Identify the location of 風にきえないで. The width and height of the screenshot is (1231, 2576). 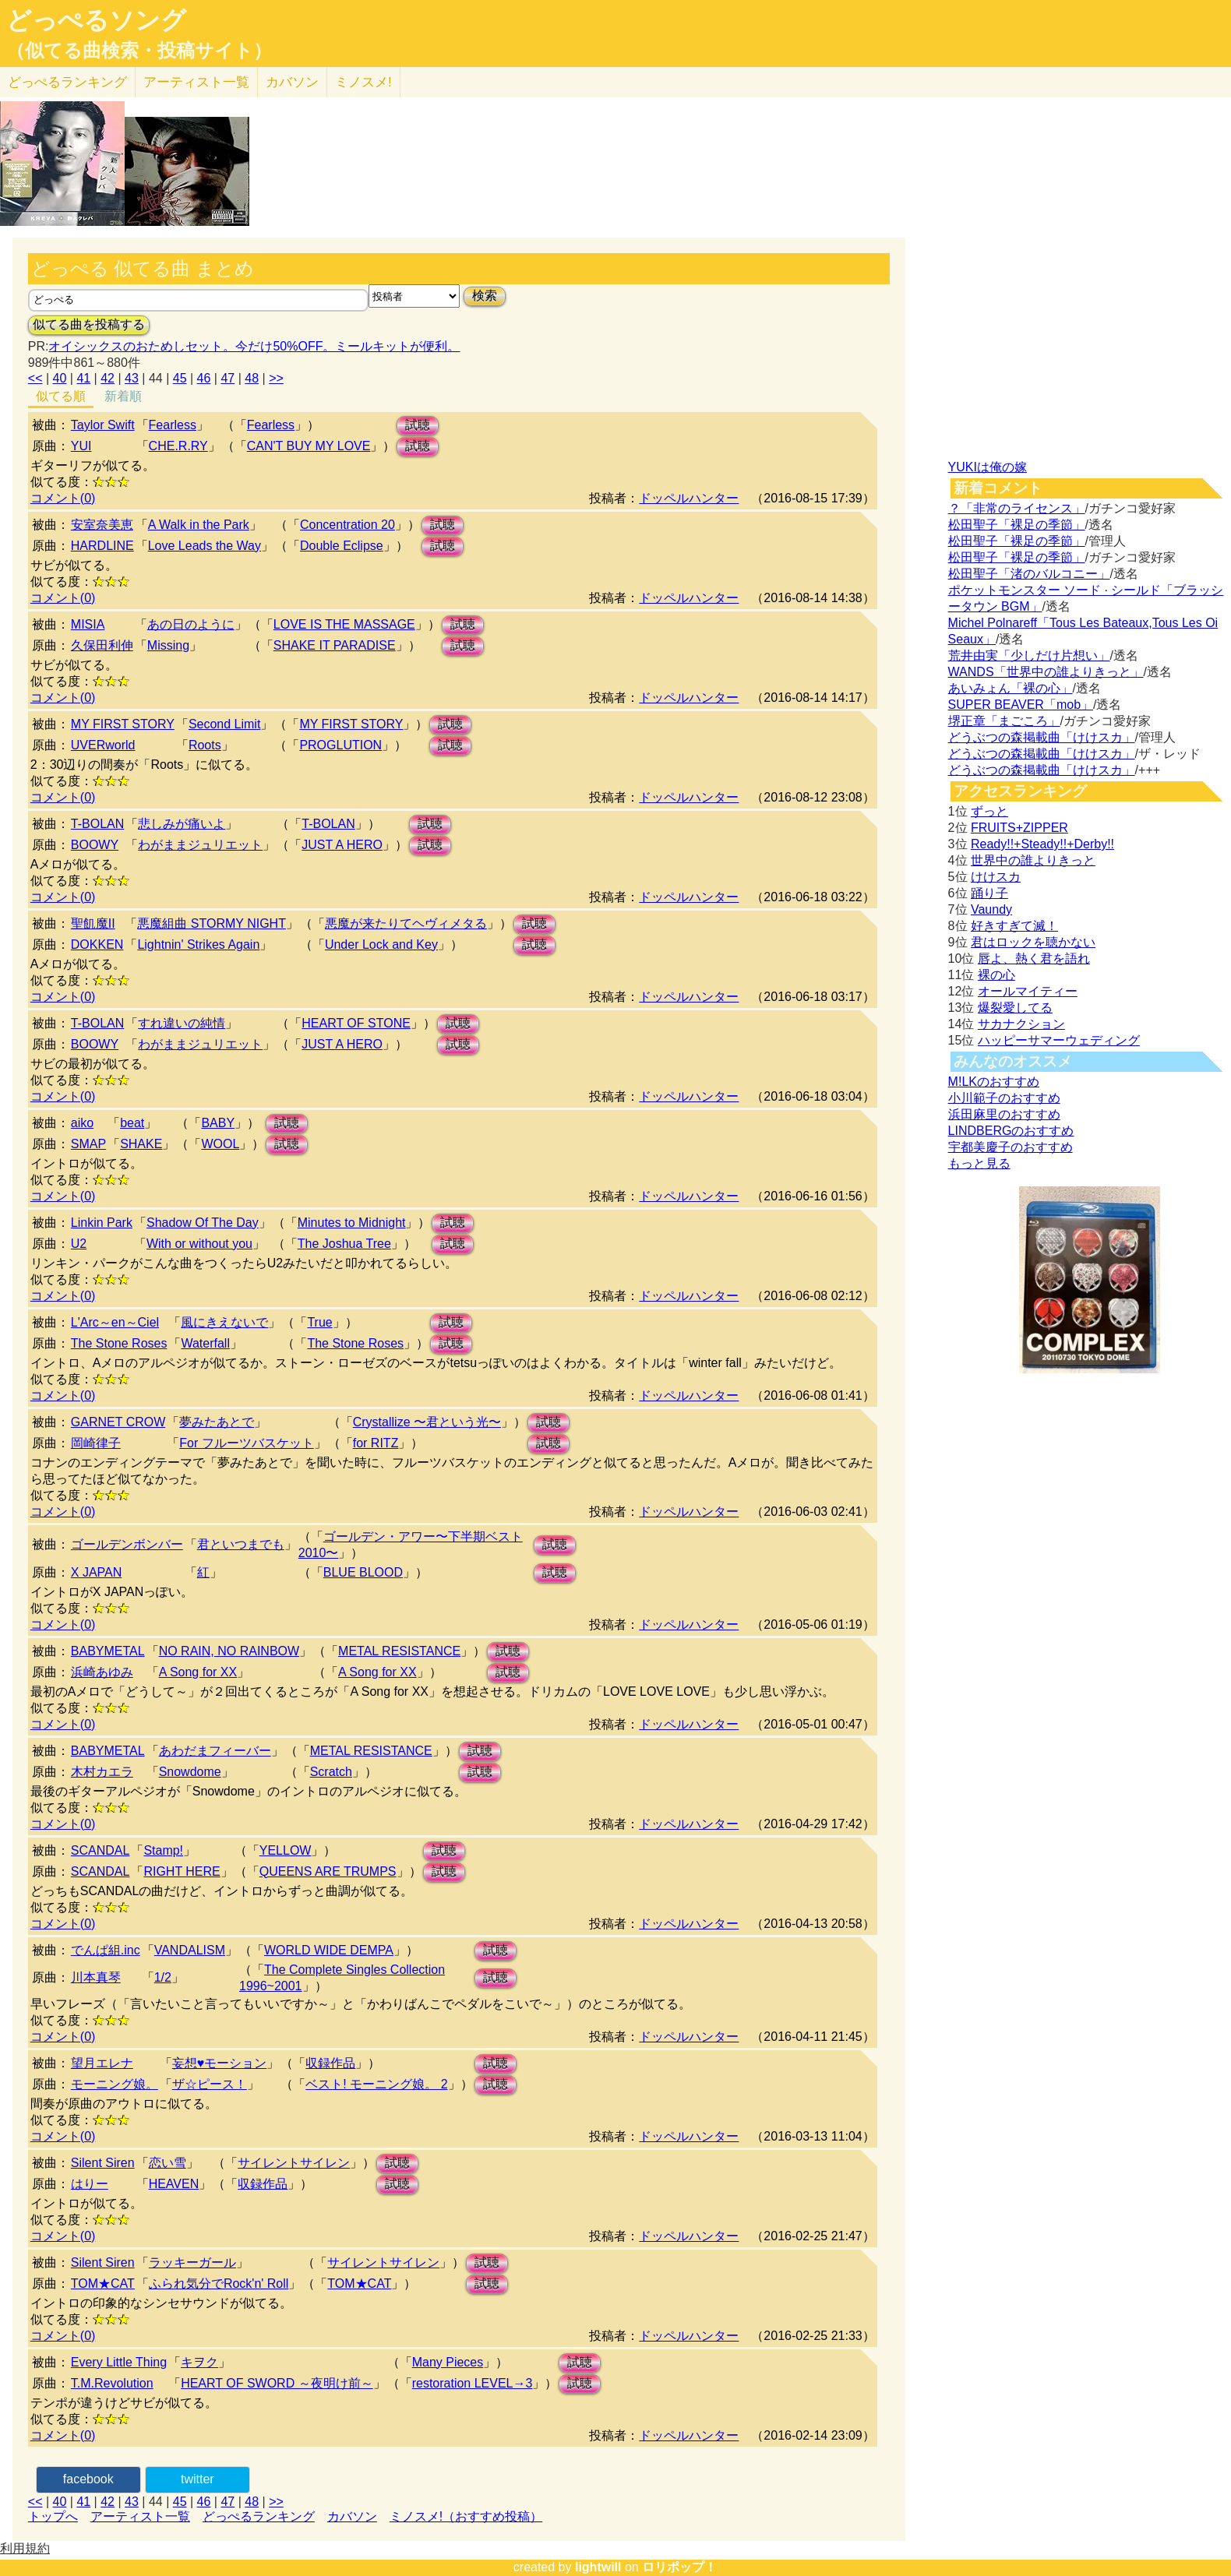
(224, 1322).